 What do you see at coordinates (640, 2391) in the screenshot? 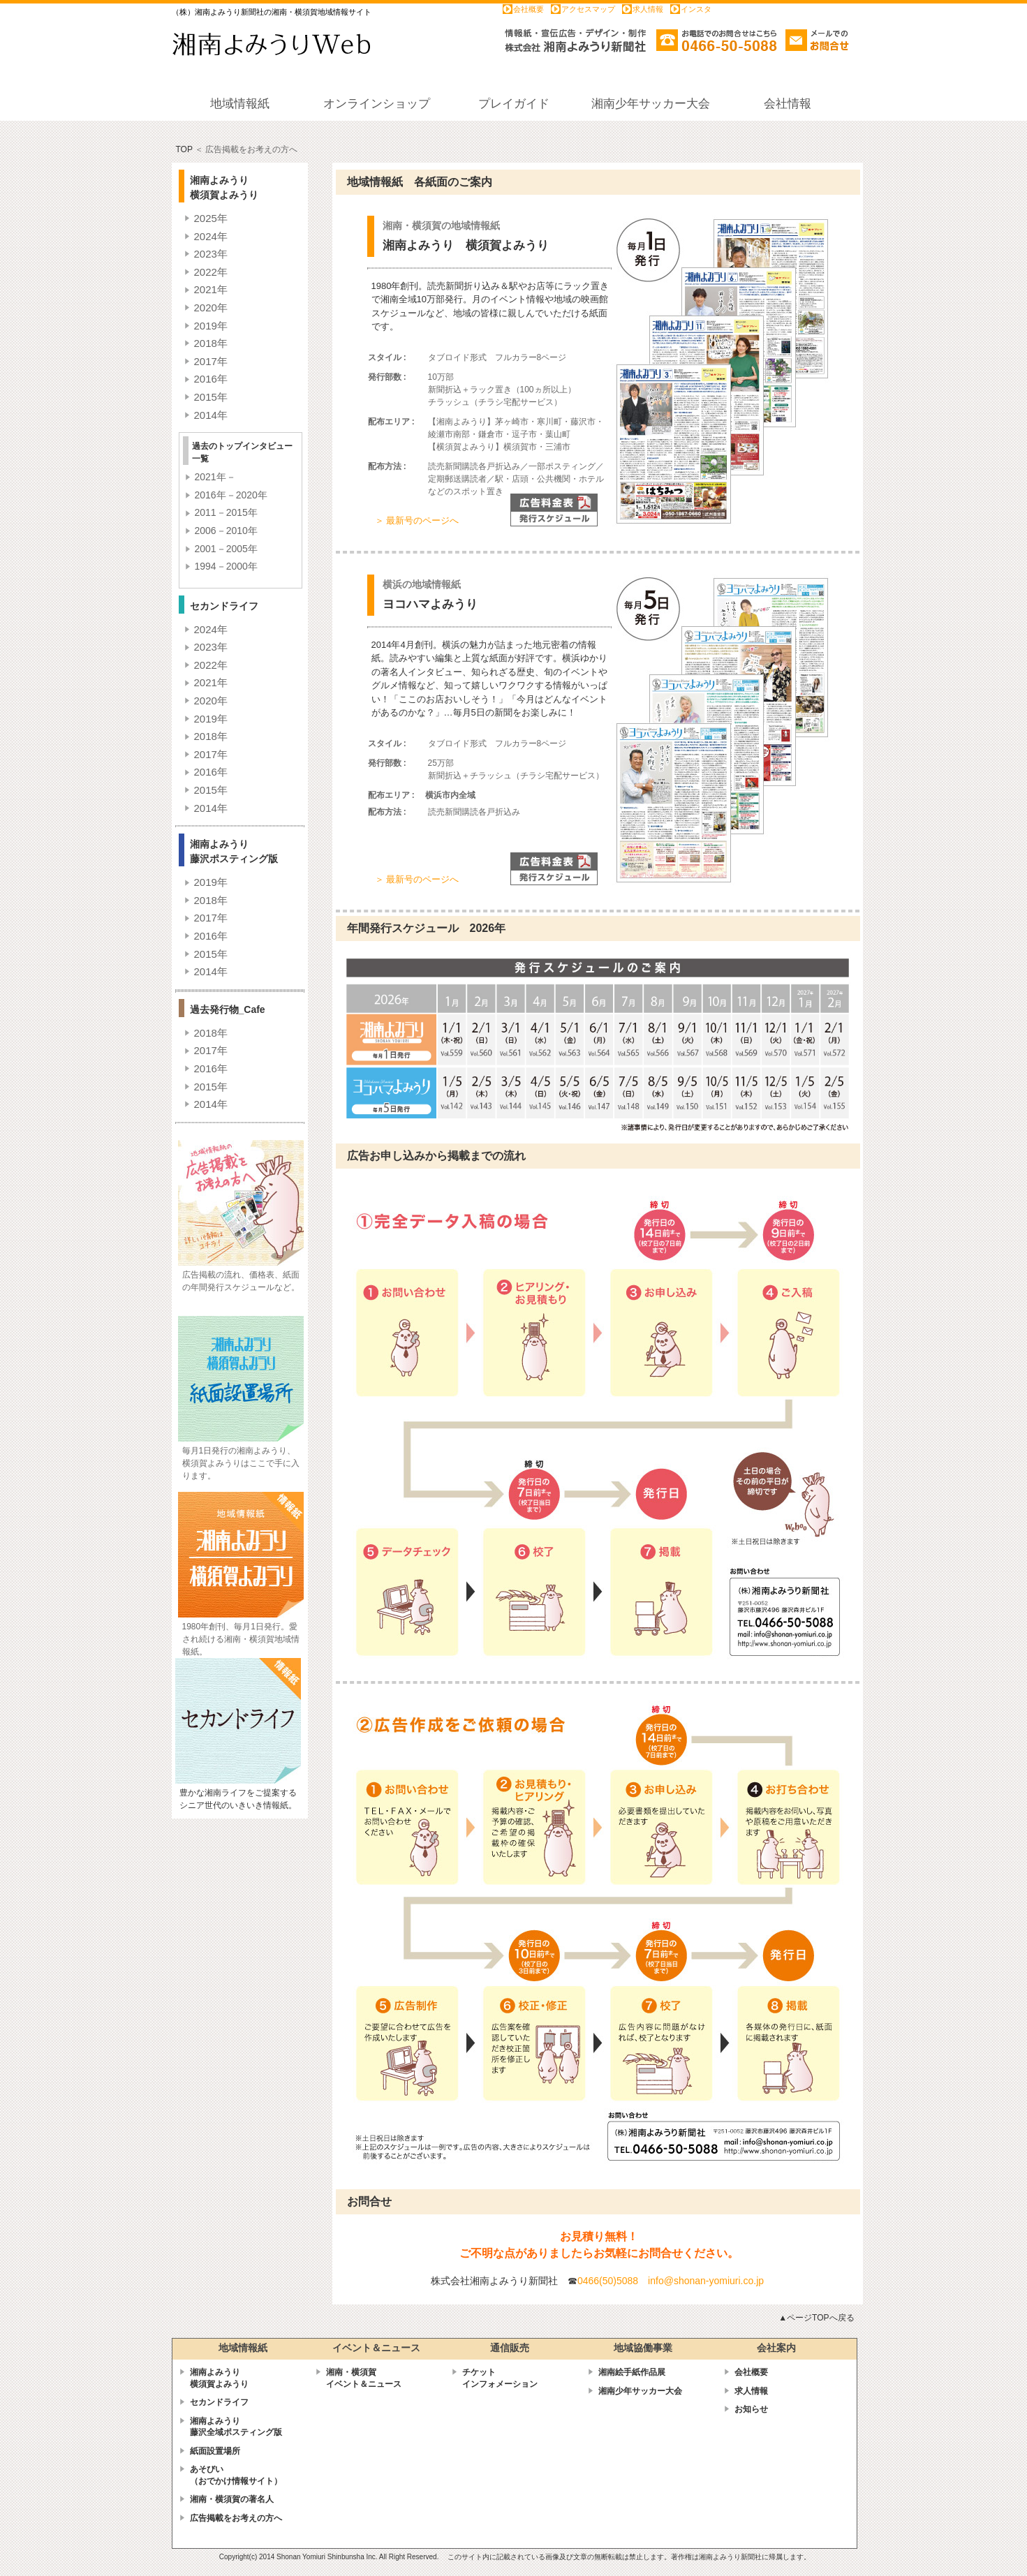
I see `湘南少年サッカー大会` at bounding box center [640, 2391].